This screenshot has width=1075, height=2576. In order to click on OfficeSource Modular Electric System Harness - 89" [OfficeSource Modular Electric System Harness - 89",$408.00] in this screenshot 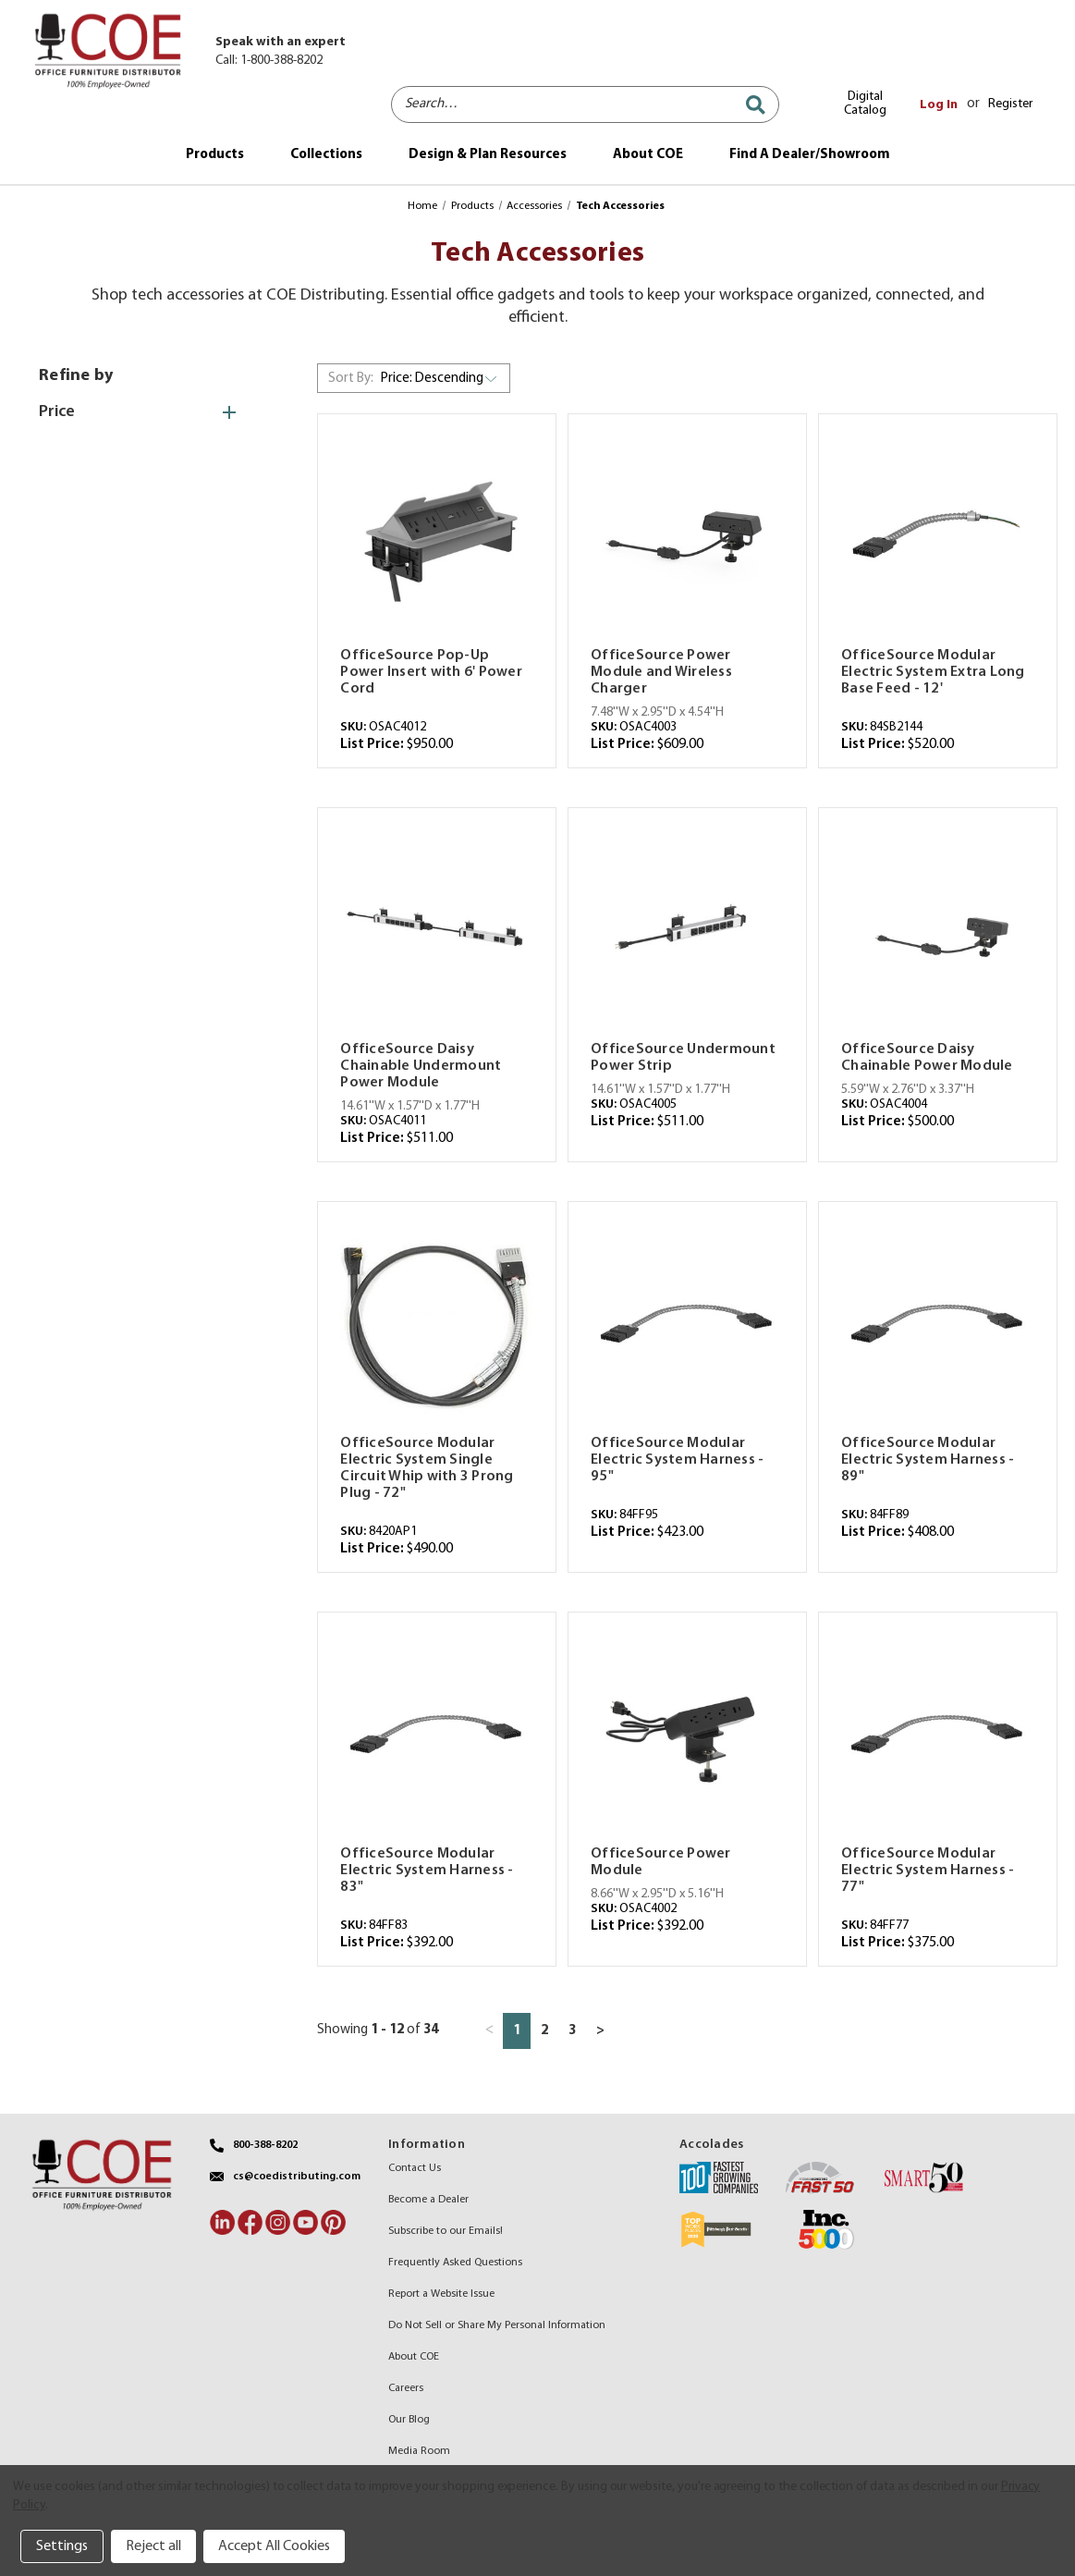, I will do `click(927, 1460)`.